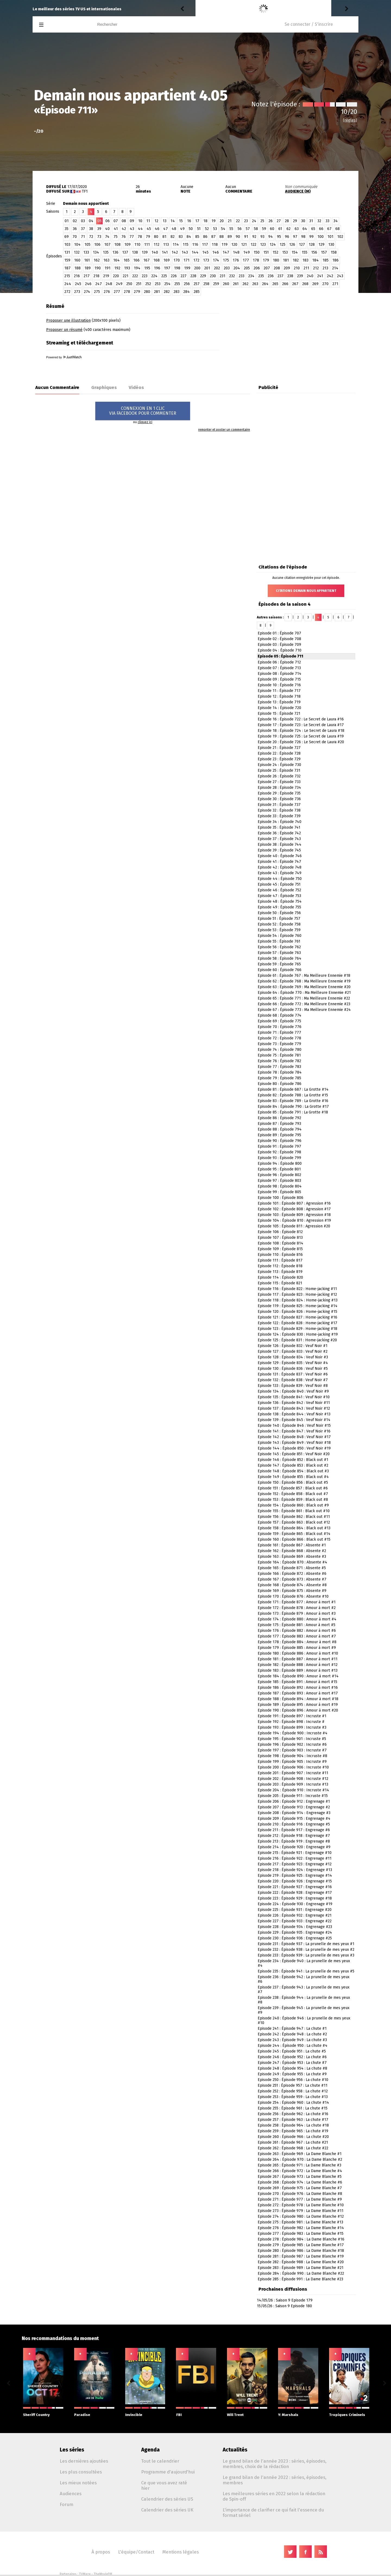 The height and width of the screenshot is (2576, 391). I want to click on [Advertisement], so click(294, 335).